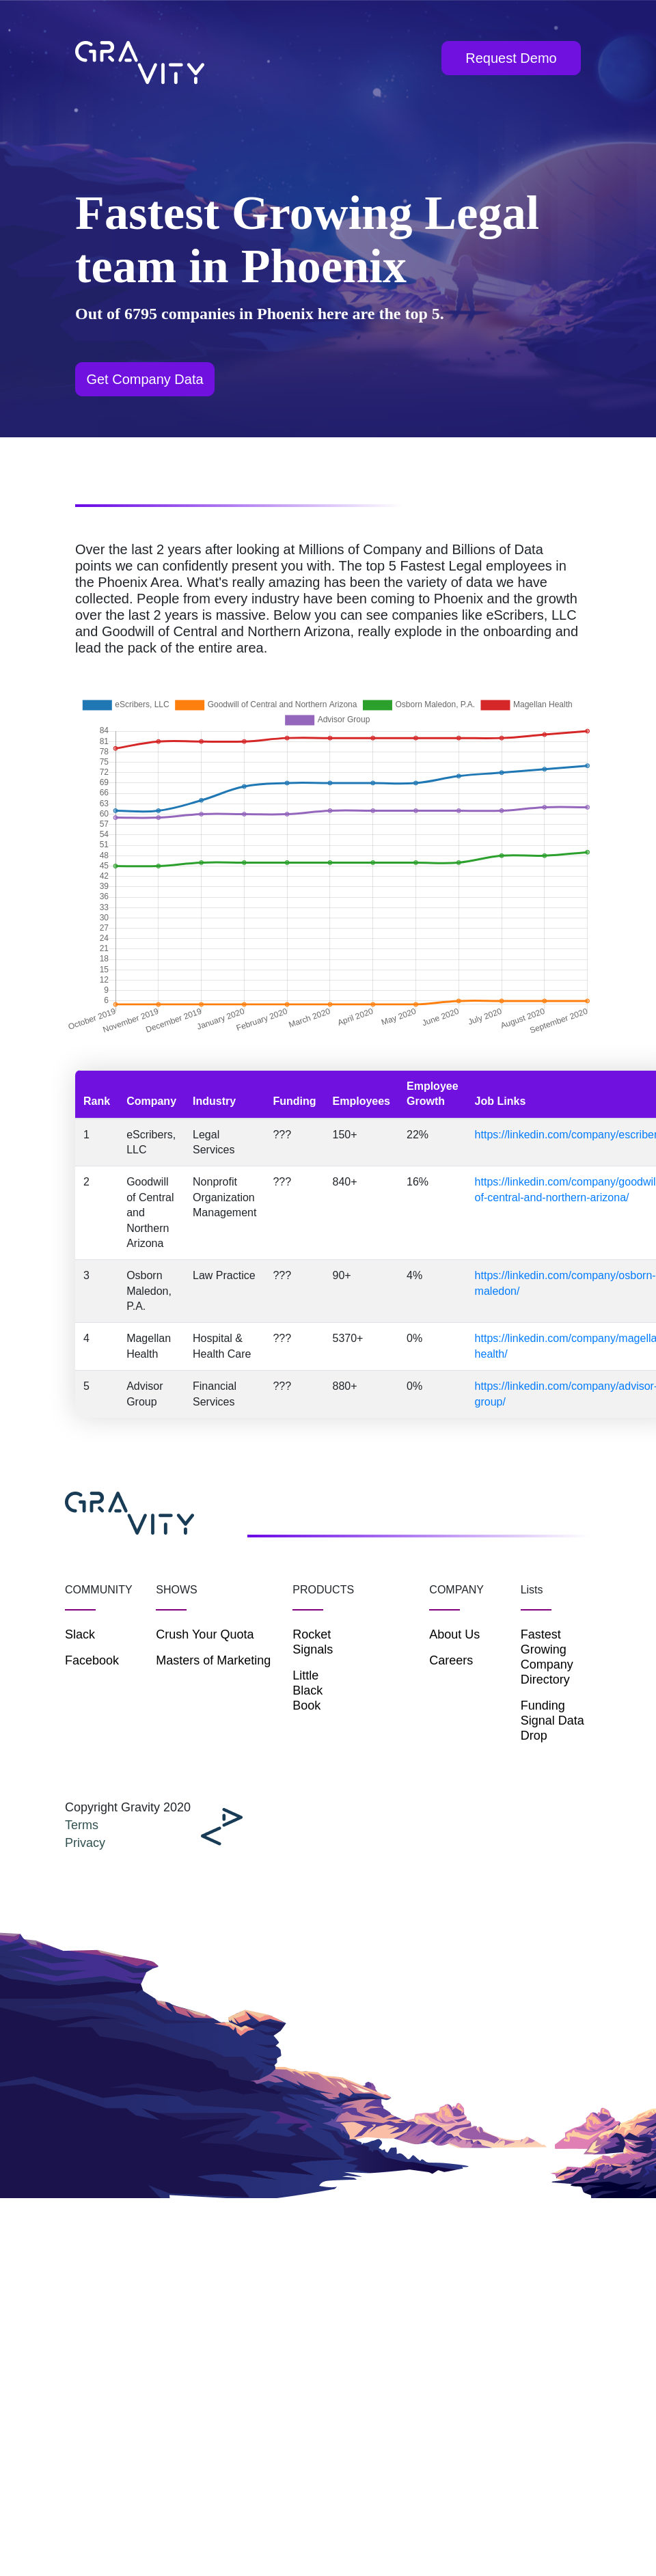 The width and height of the screenshot is (656, 2576). I want to click on Fastest Growing Company Directory, so click(547, 1657).